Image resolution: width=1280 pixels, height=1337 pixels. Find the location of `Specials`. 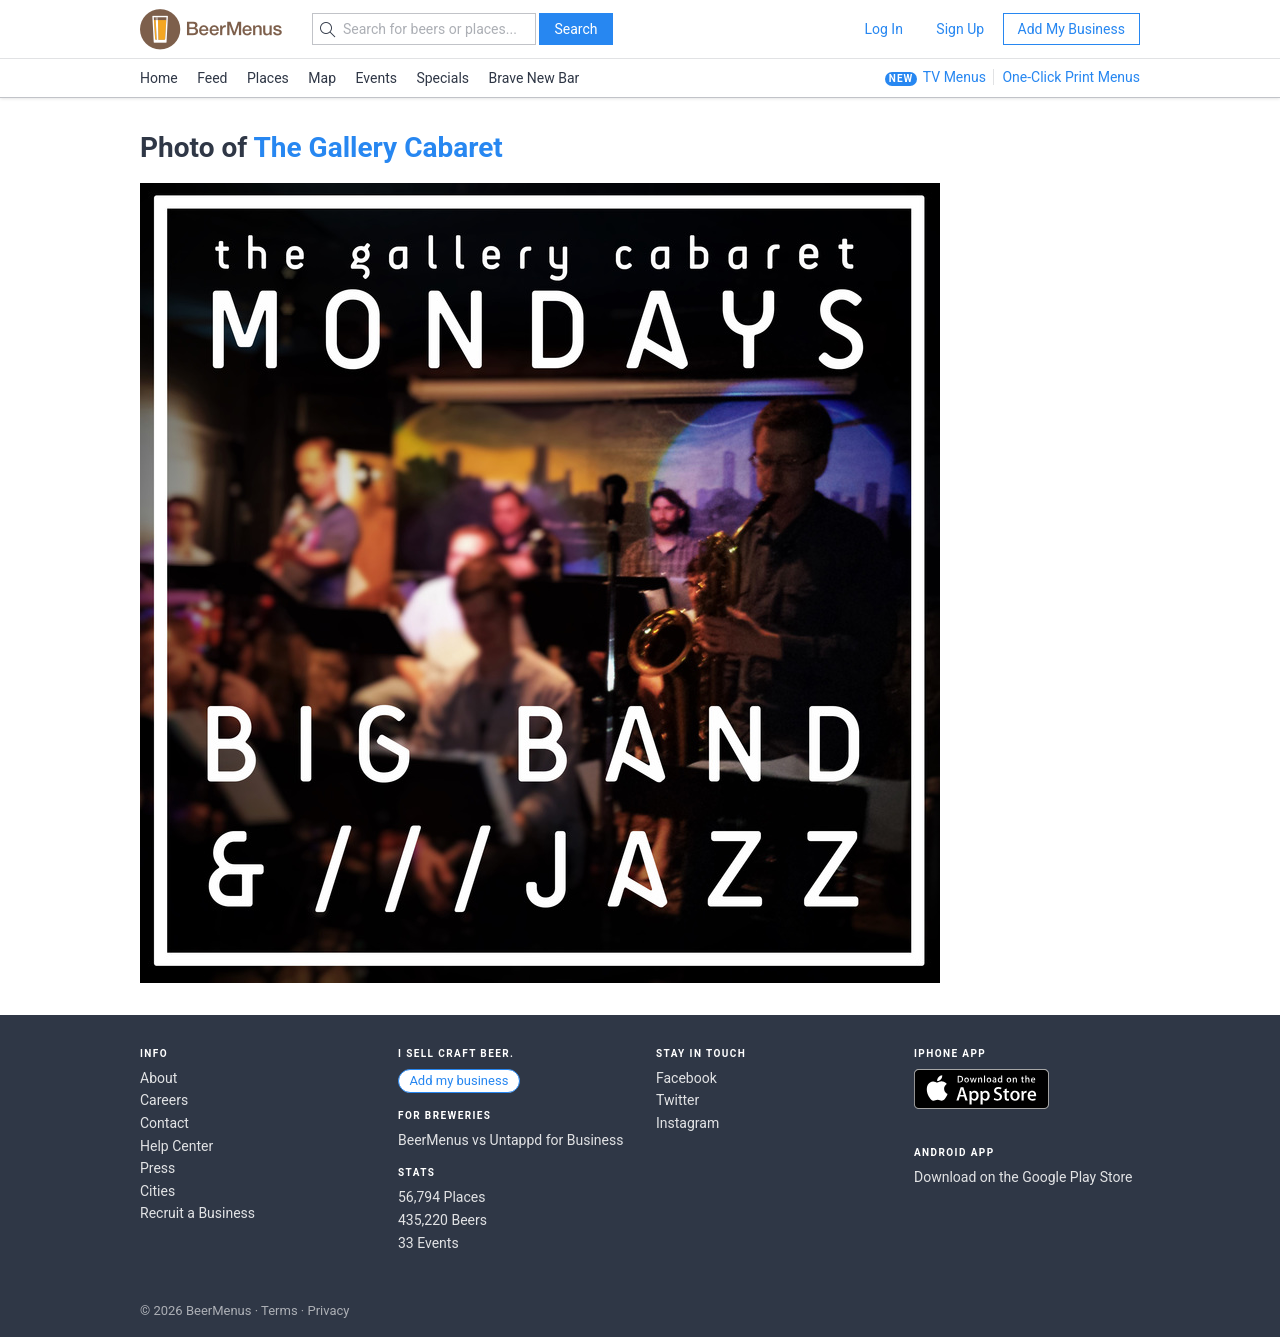

Specials is located at coordinates (442, 78).